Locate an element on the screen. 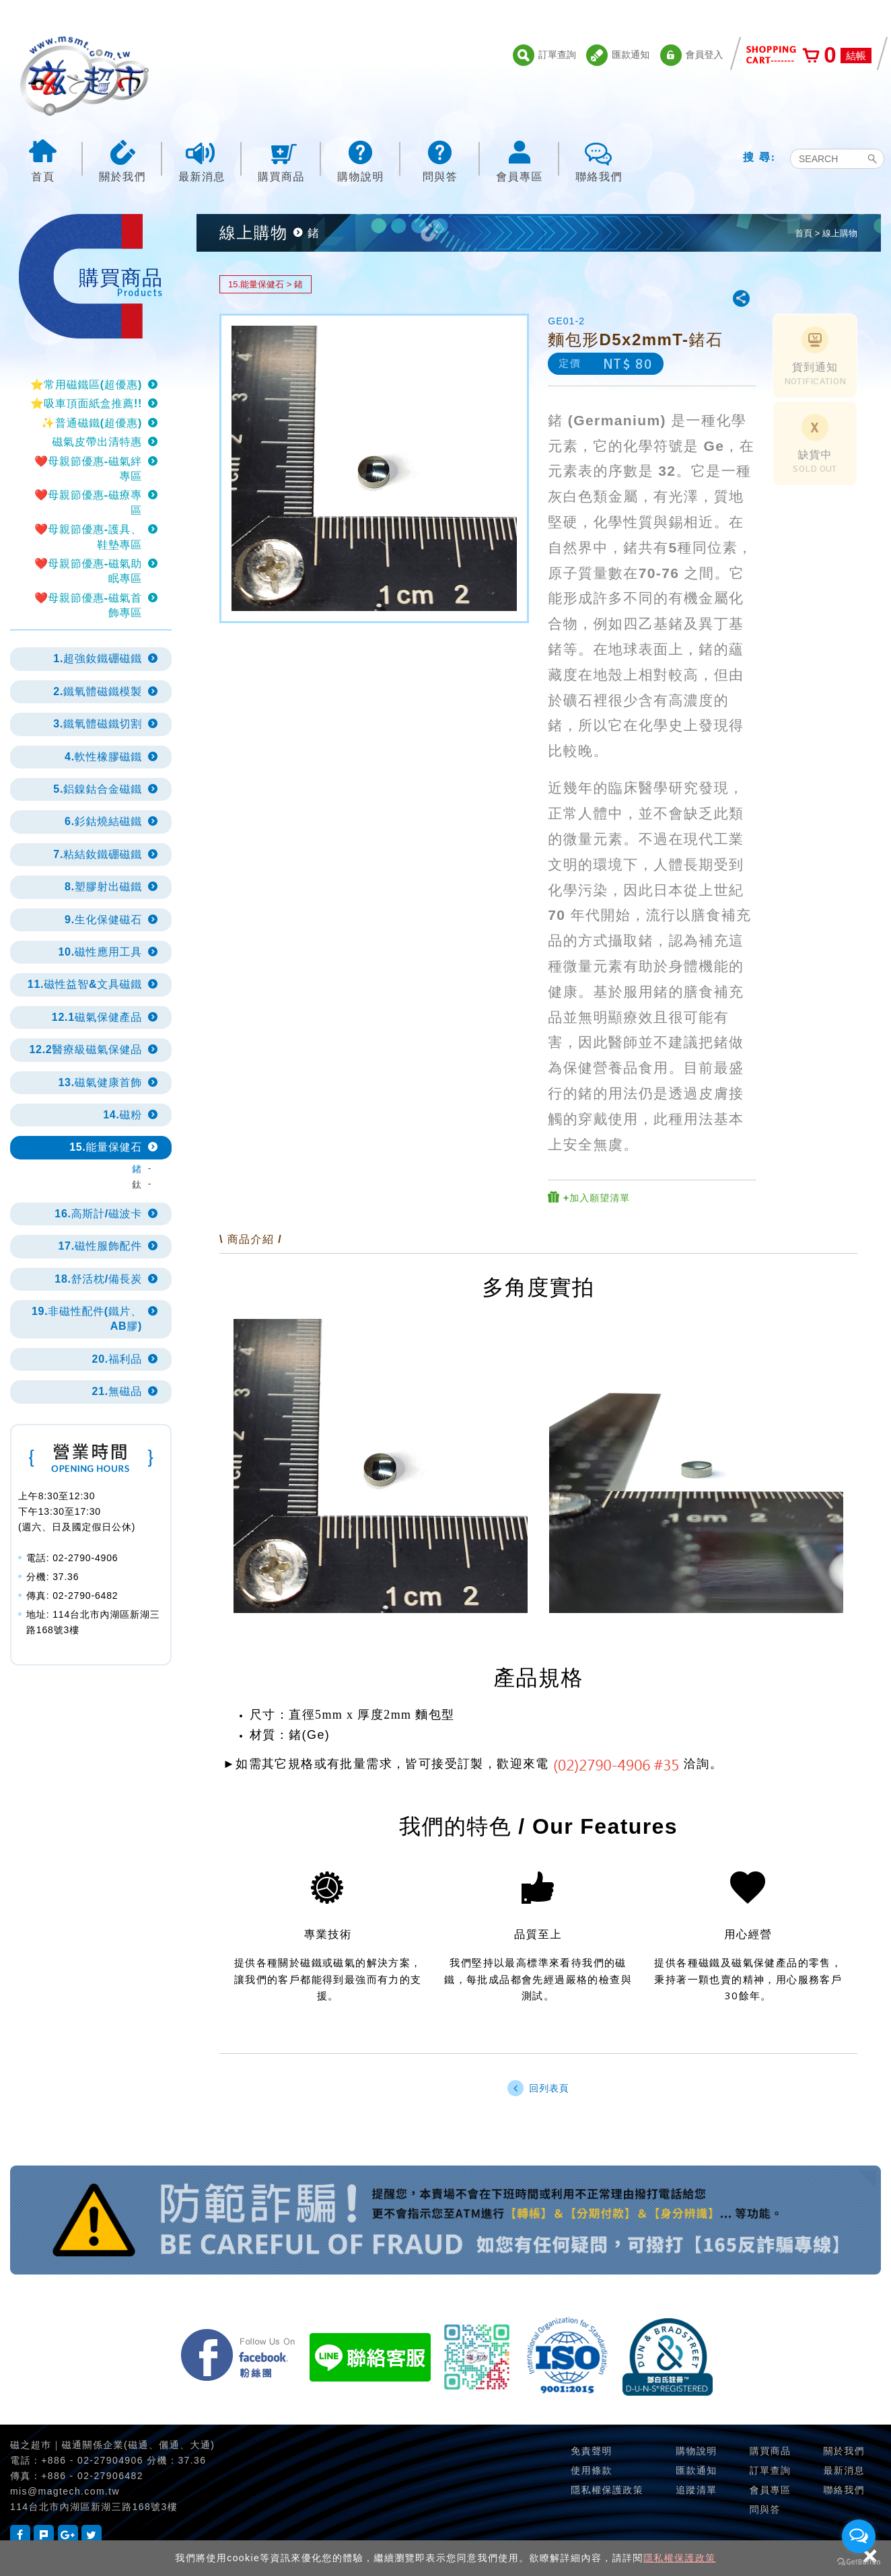  2.鐵氧體磁鐵模製 is located at coordinates (97, 691).